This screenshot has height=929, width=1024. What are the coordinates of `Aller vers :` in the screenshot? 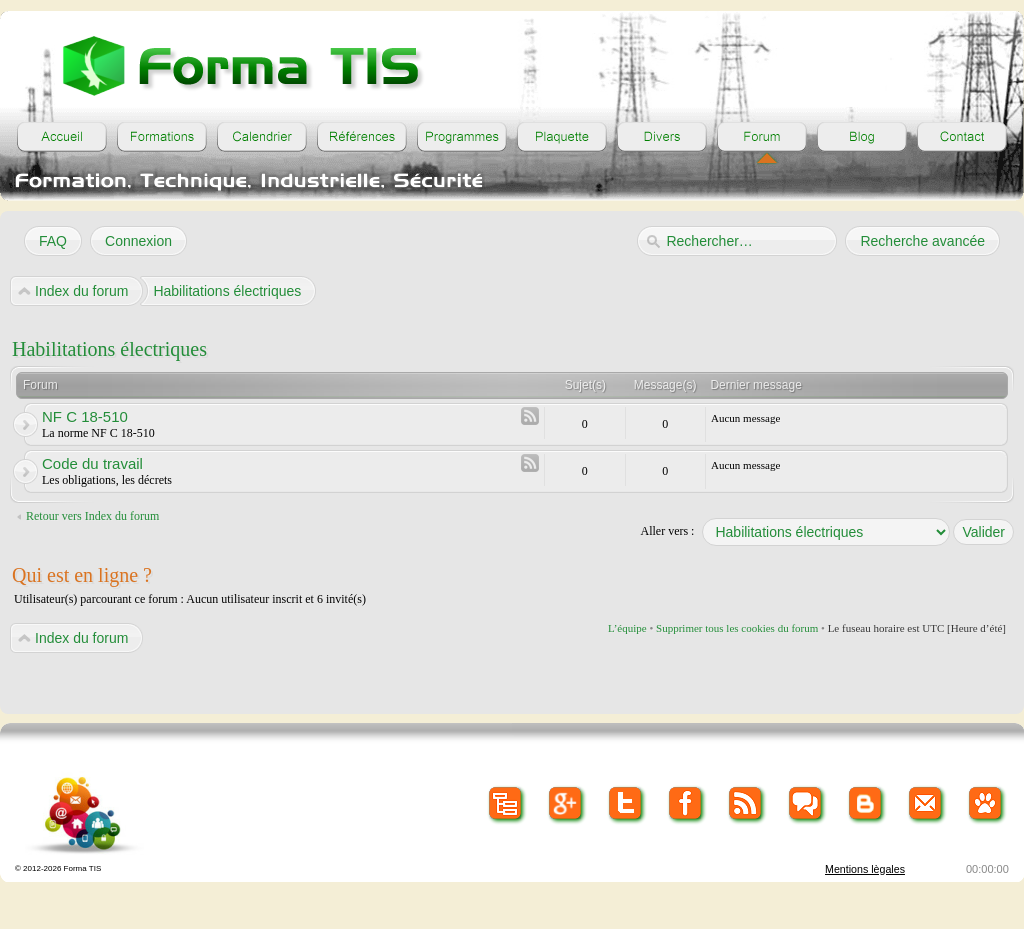 It's located at (667, 531).